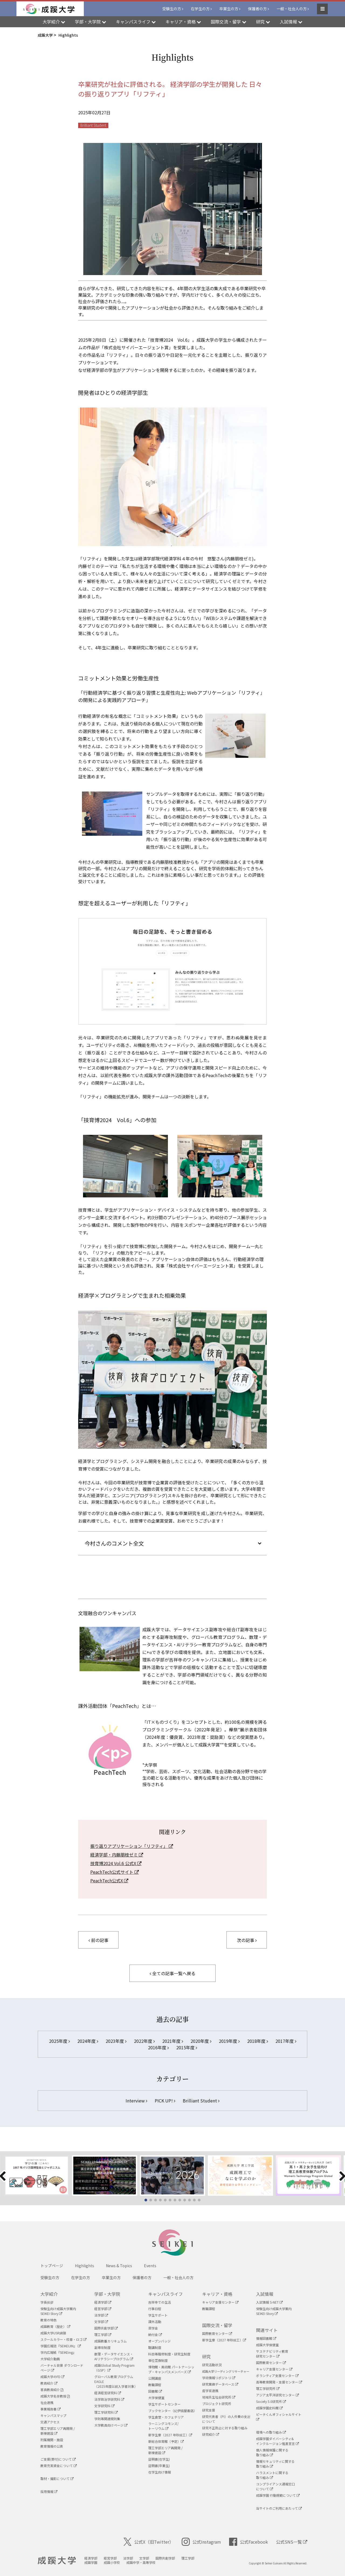 The width and height of the screenshot is (345, 2576). I want to click on Brilliant Student, so click(93, 125).